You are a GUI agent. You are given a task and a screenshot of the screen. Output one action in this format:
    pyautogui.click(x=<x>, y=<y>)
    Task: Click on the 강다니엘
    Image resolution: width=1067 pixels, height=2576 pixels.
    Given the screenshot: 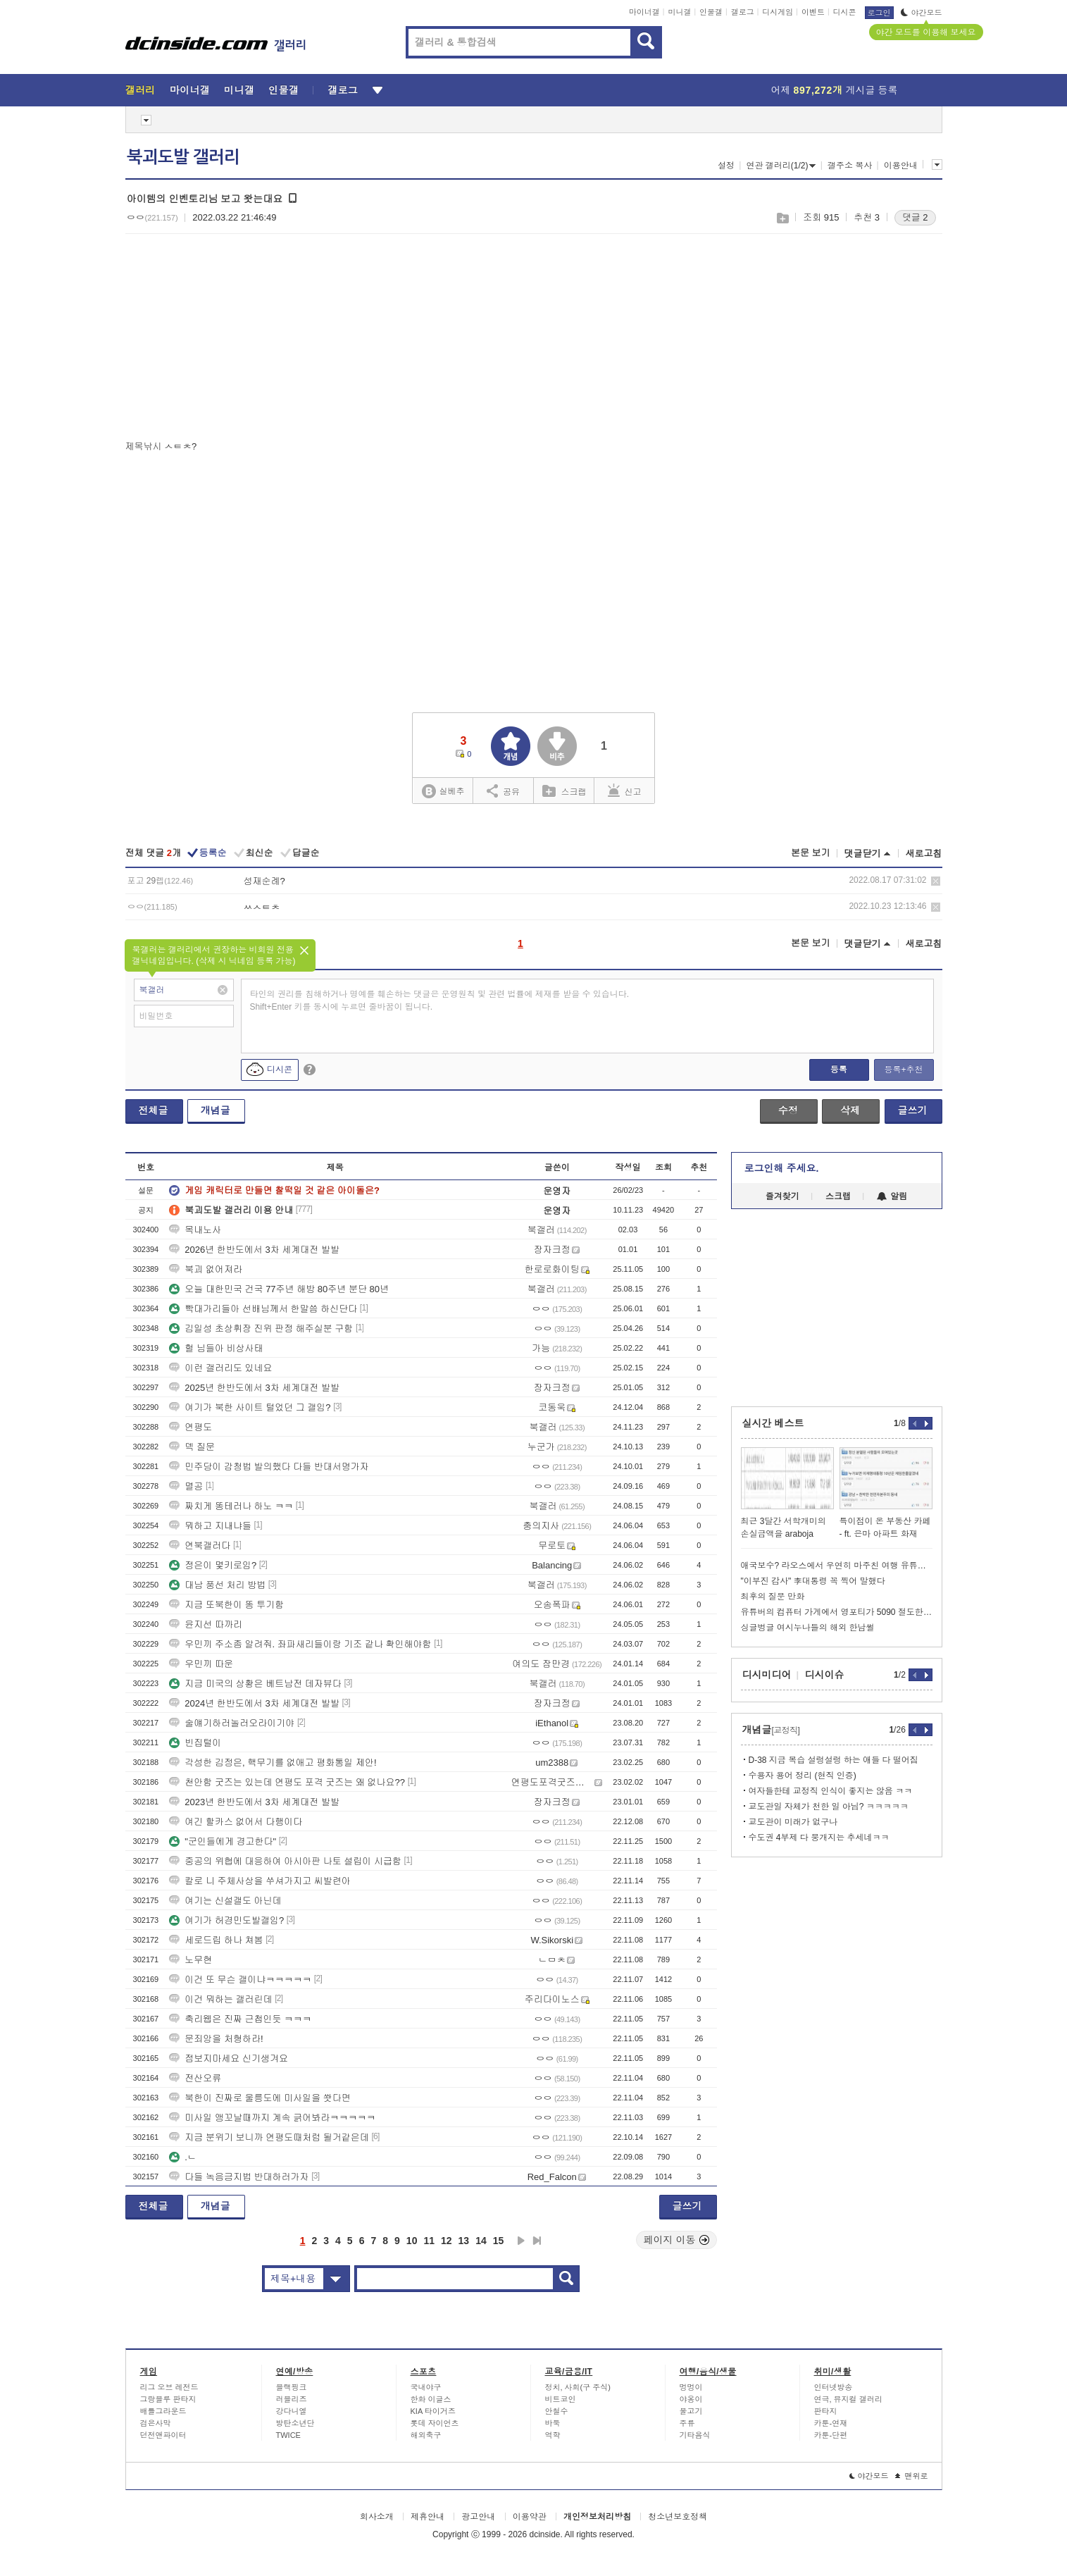 What is the action you would take?
    pyautogui.click(x=291, y=2411)
    